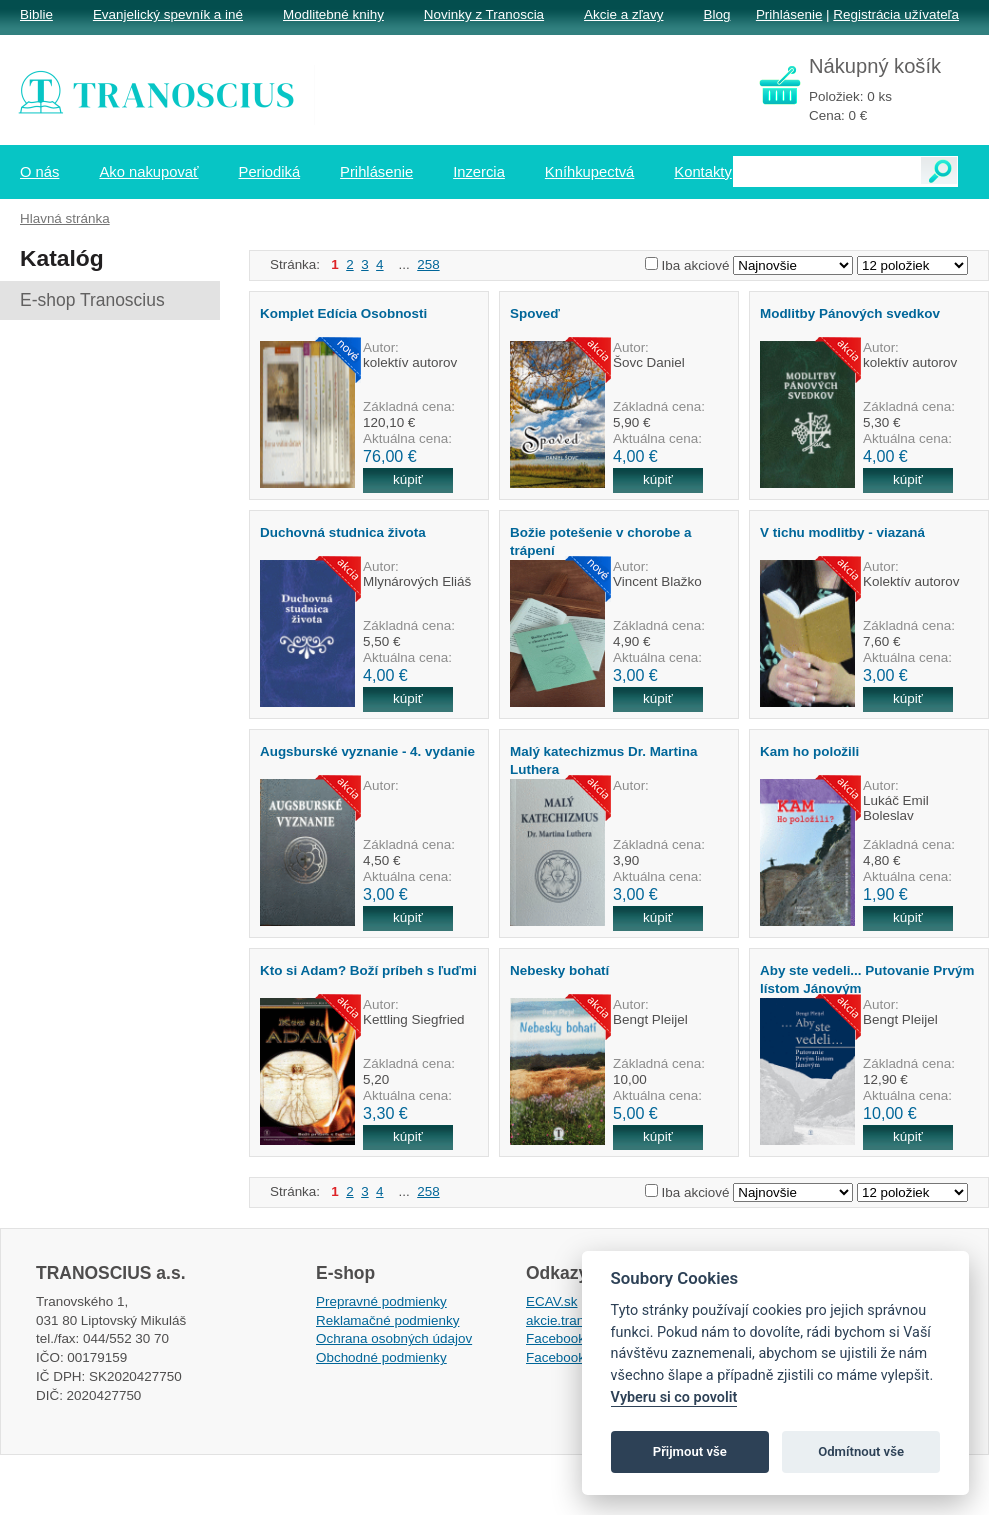 Image resolution: width=989 pixels, height=1515 pixels. What do you see at coordinates (896, 14) in the screenshot?
I see `Registrácia užívateľa` at bounding box center [896, 14].